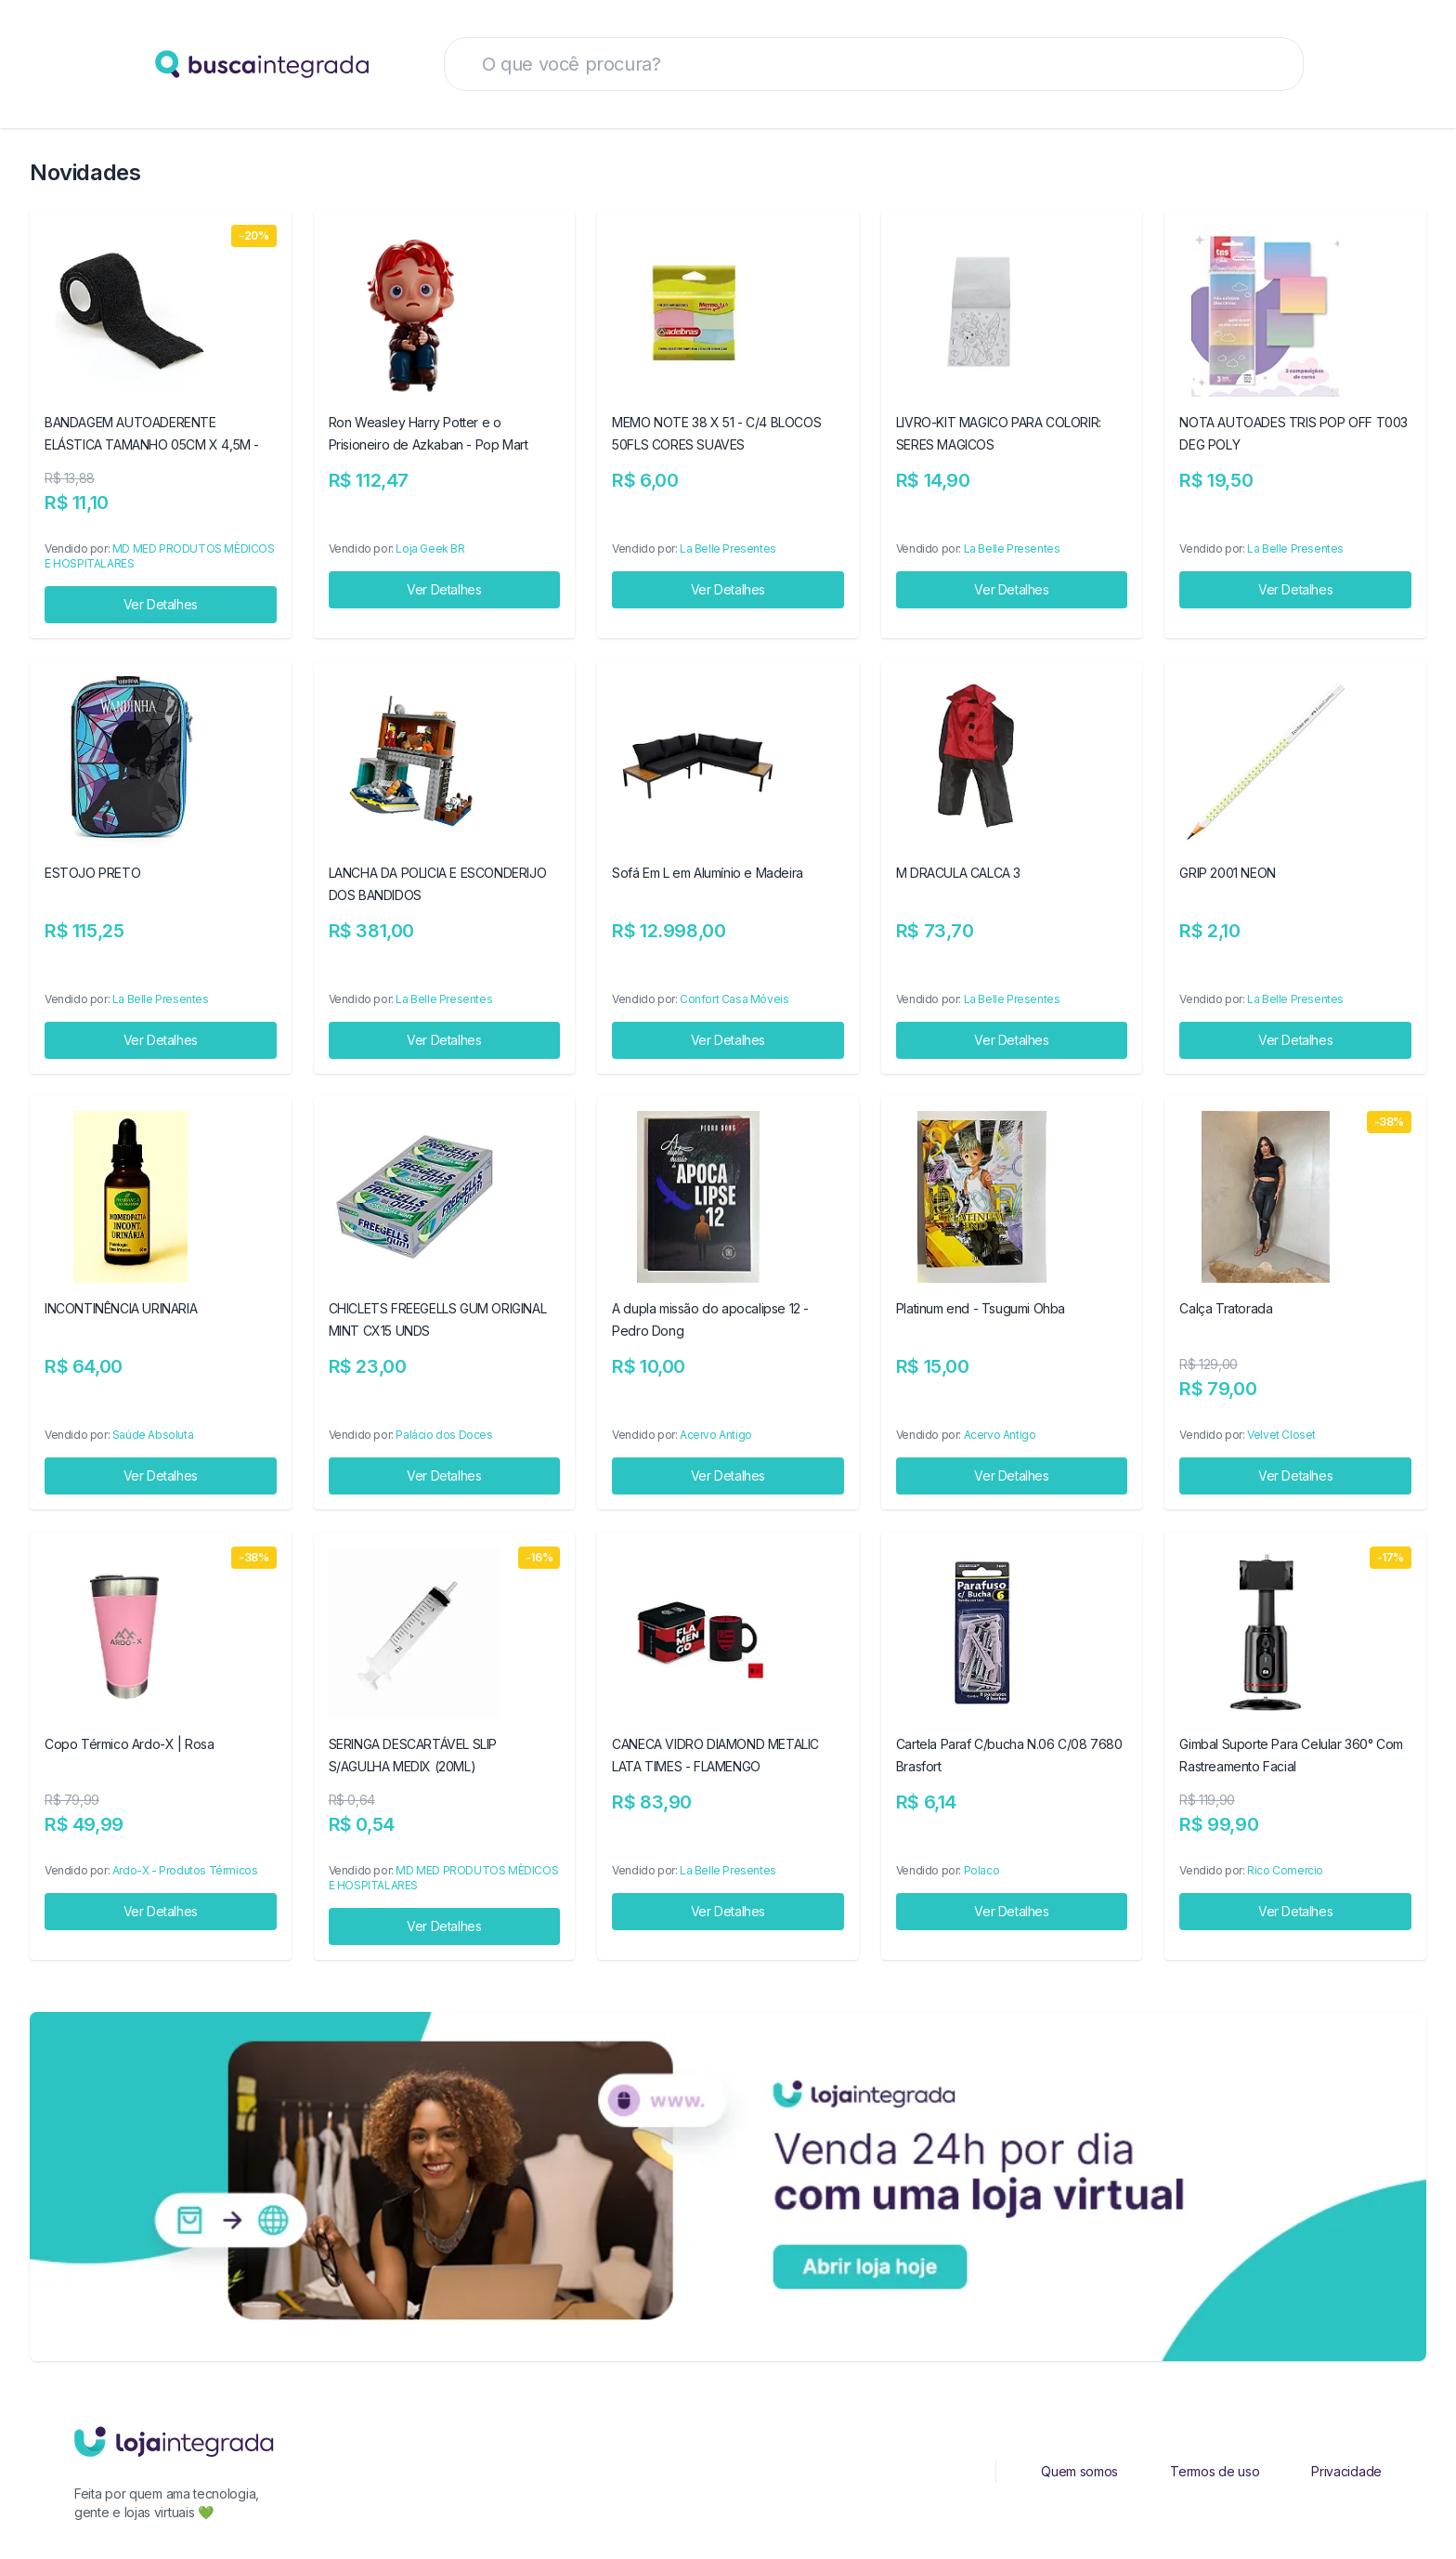  Describe the element at coordinates (185, 1870) in the screenshot. I see `Ardo-X - Produtos Térmicos` at that location.